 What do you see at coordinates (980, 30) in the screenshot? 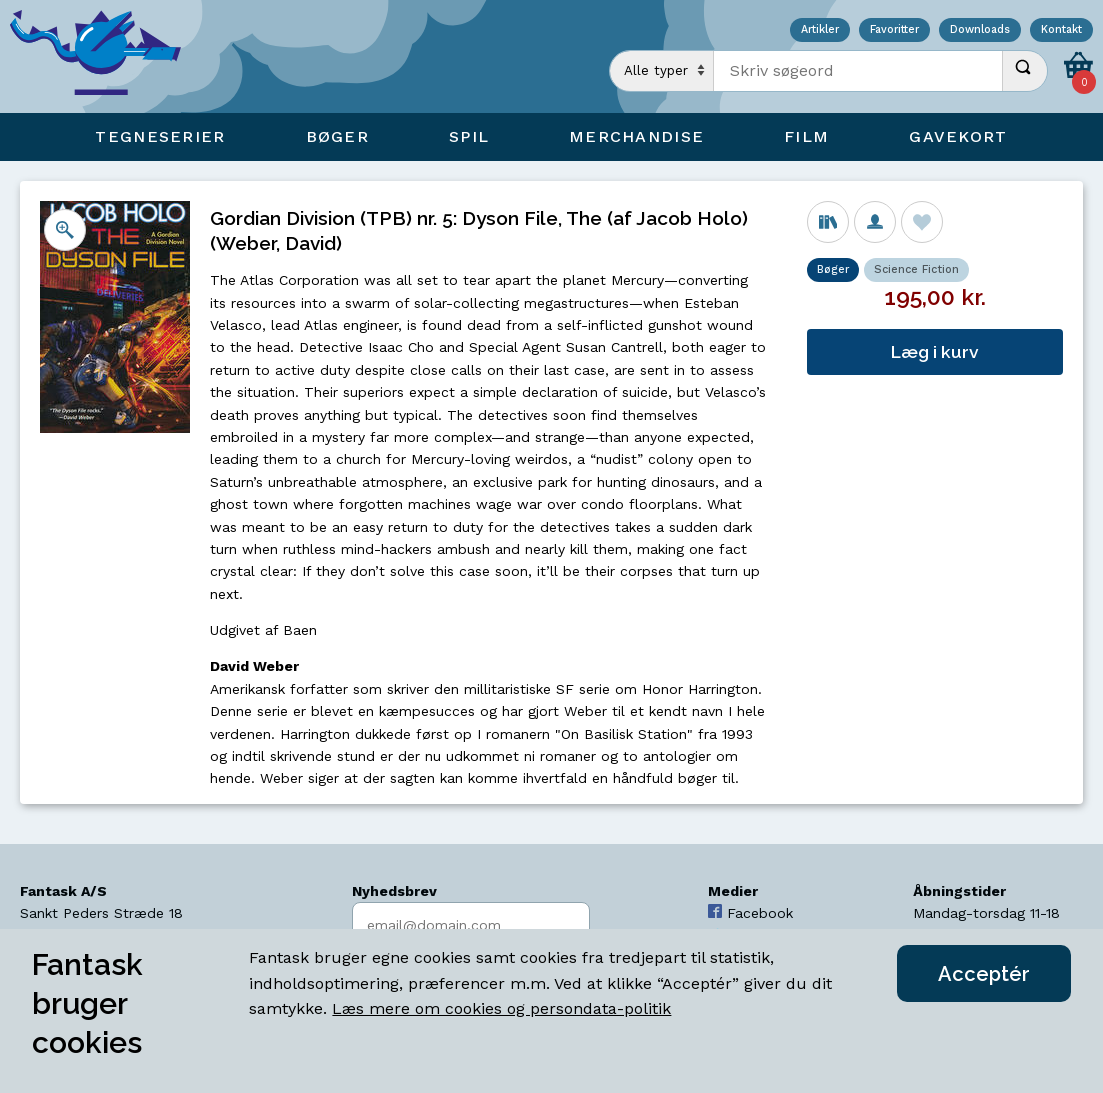
I see `Downloads` at bounding box center [980, 30].